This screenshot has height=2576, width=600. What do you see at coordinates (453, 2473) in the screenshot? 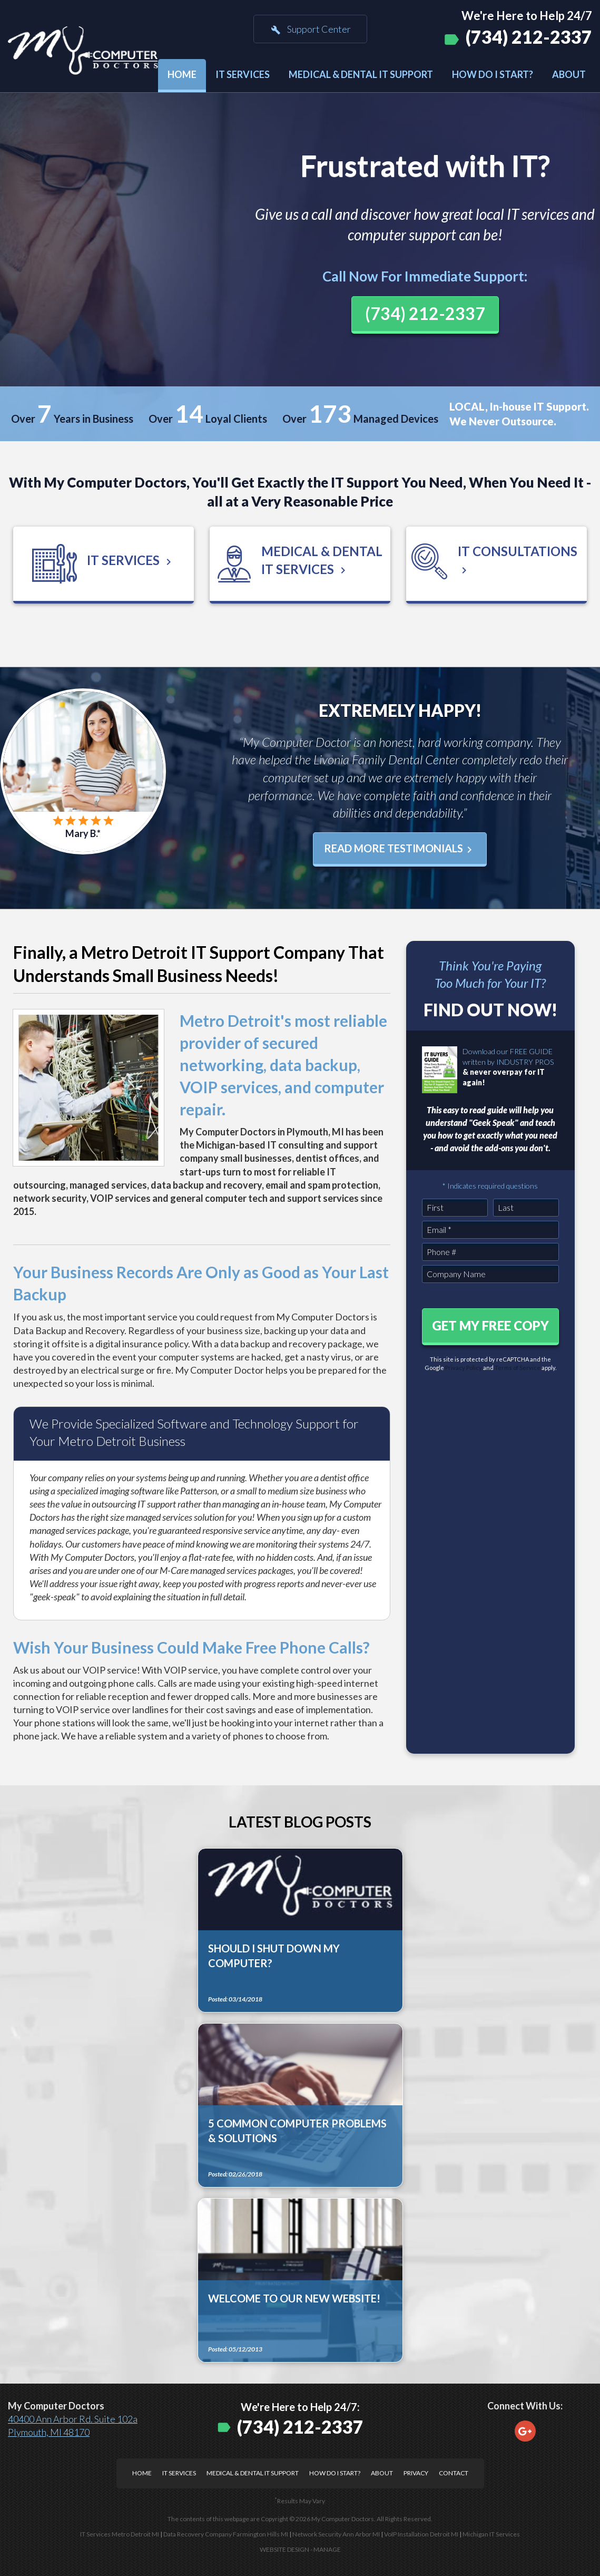
I see `Contact` at bounding box center [453, 2473].